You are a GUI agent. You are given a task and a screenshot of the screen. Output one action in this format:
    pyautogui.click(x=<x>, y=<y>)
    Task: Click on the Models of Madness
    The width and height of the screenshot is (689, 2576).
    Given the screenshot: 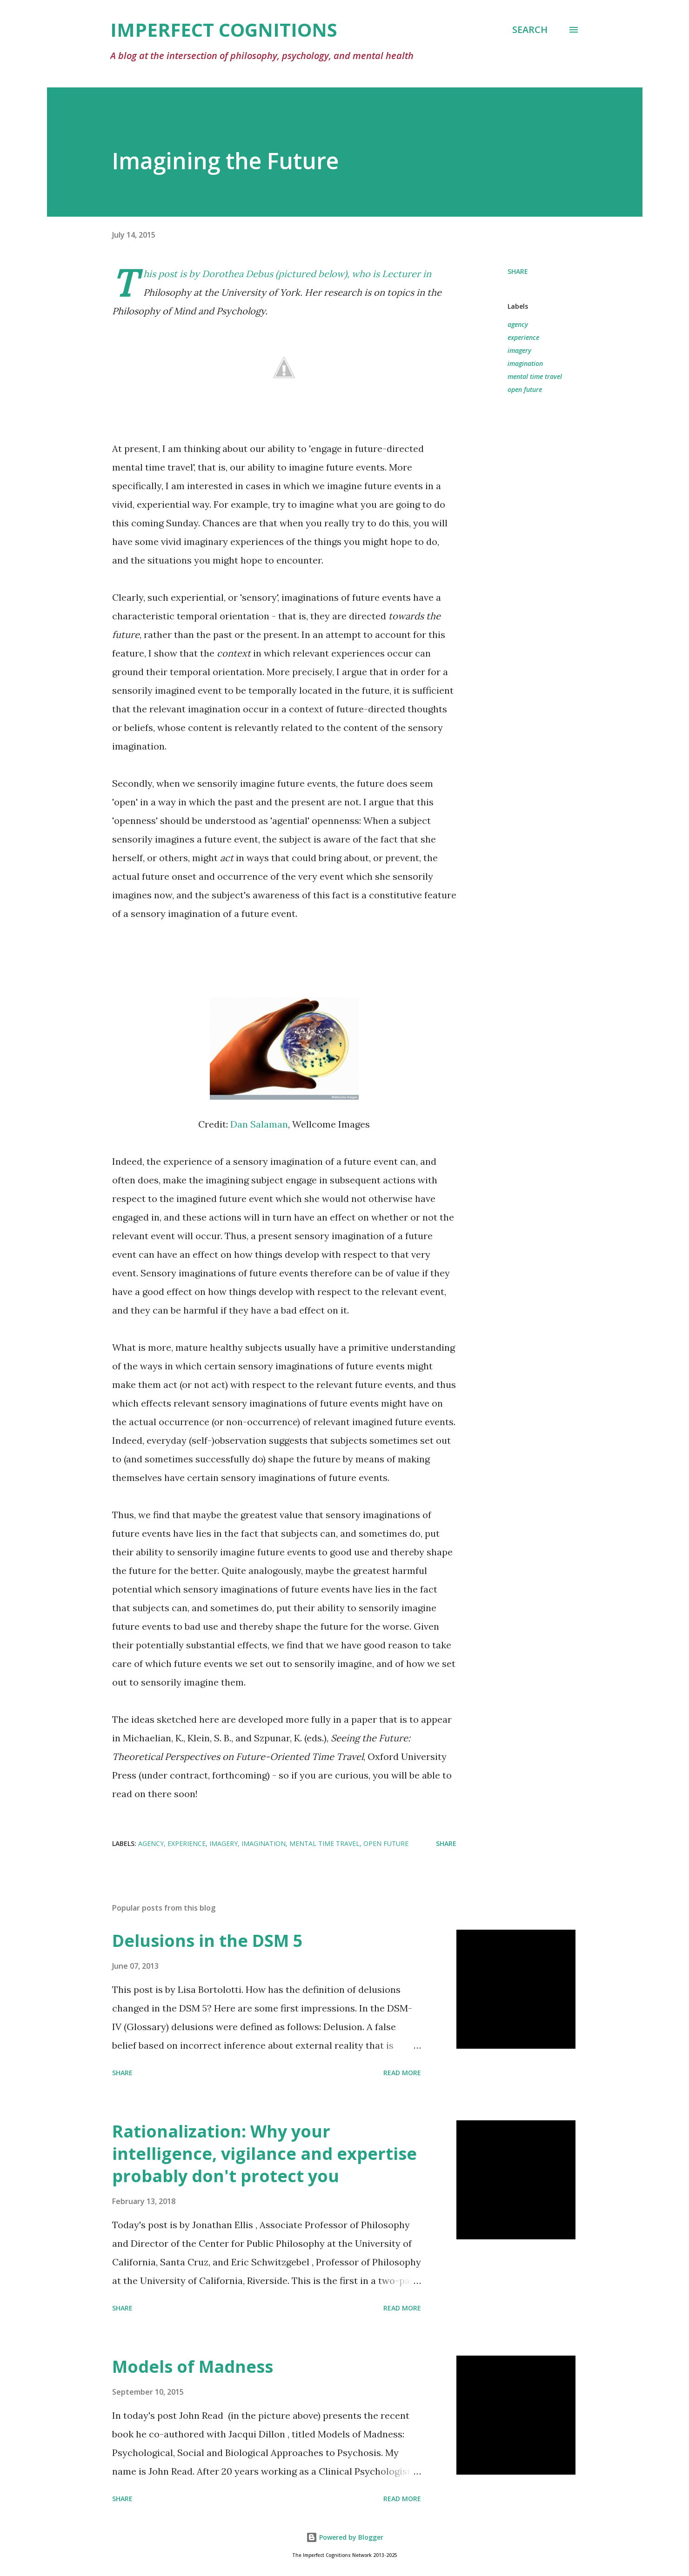 What is the action you would take?
    pyautogui.click(x=192, y=2366)
    